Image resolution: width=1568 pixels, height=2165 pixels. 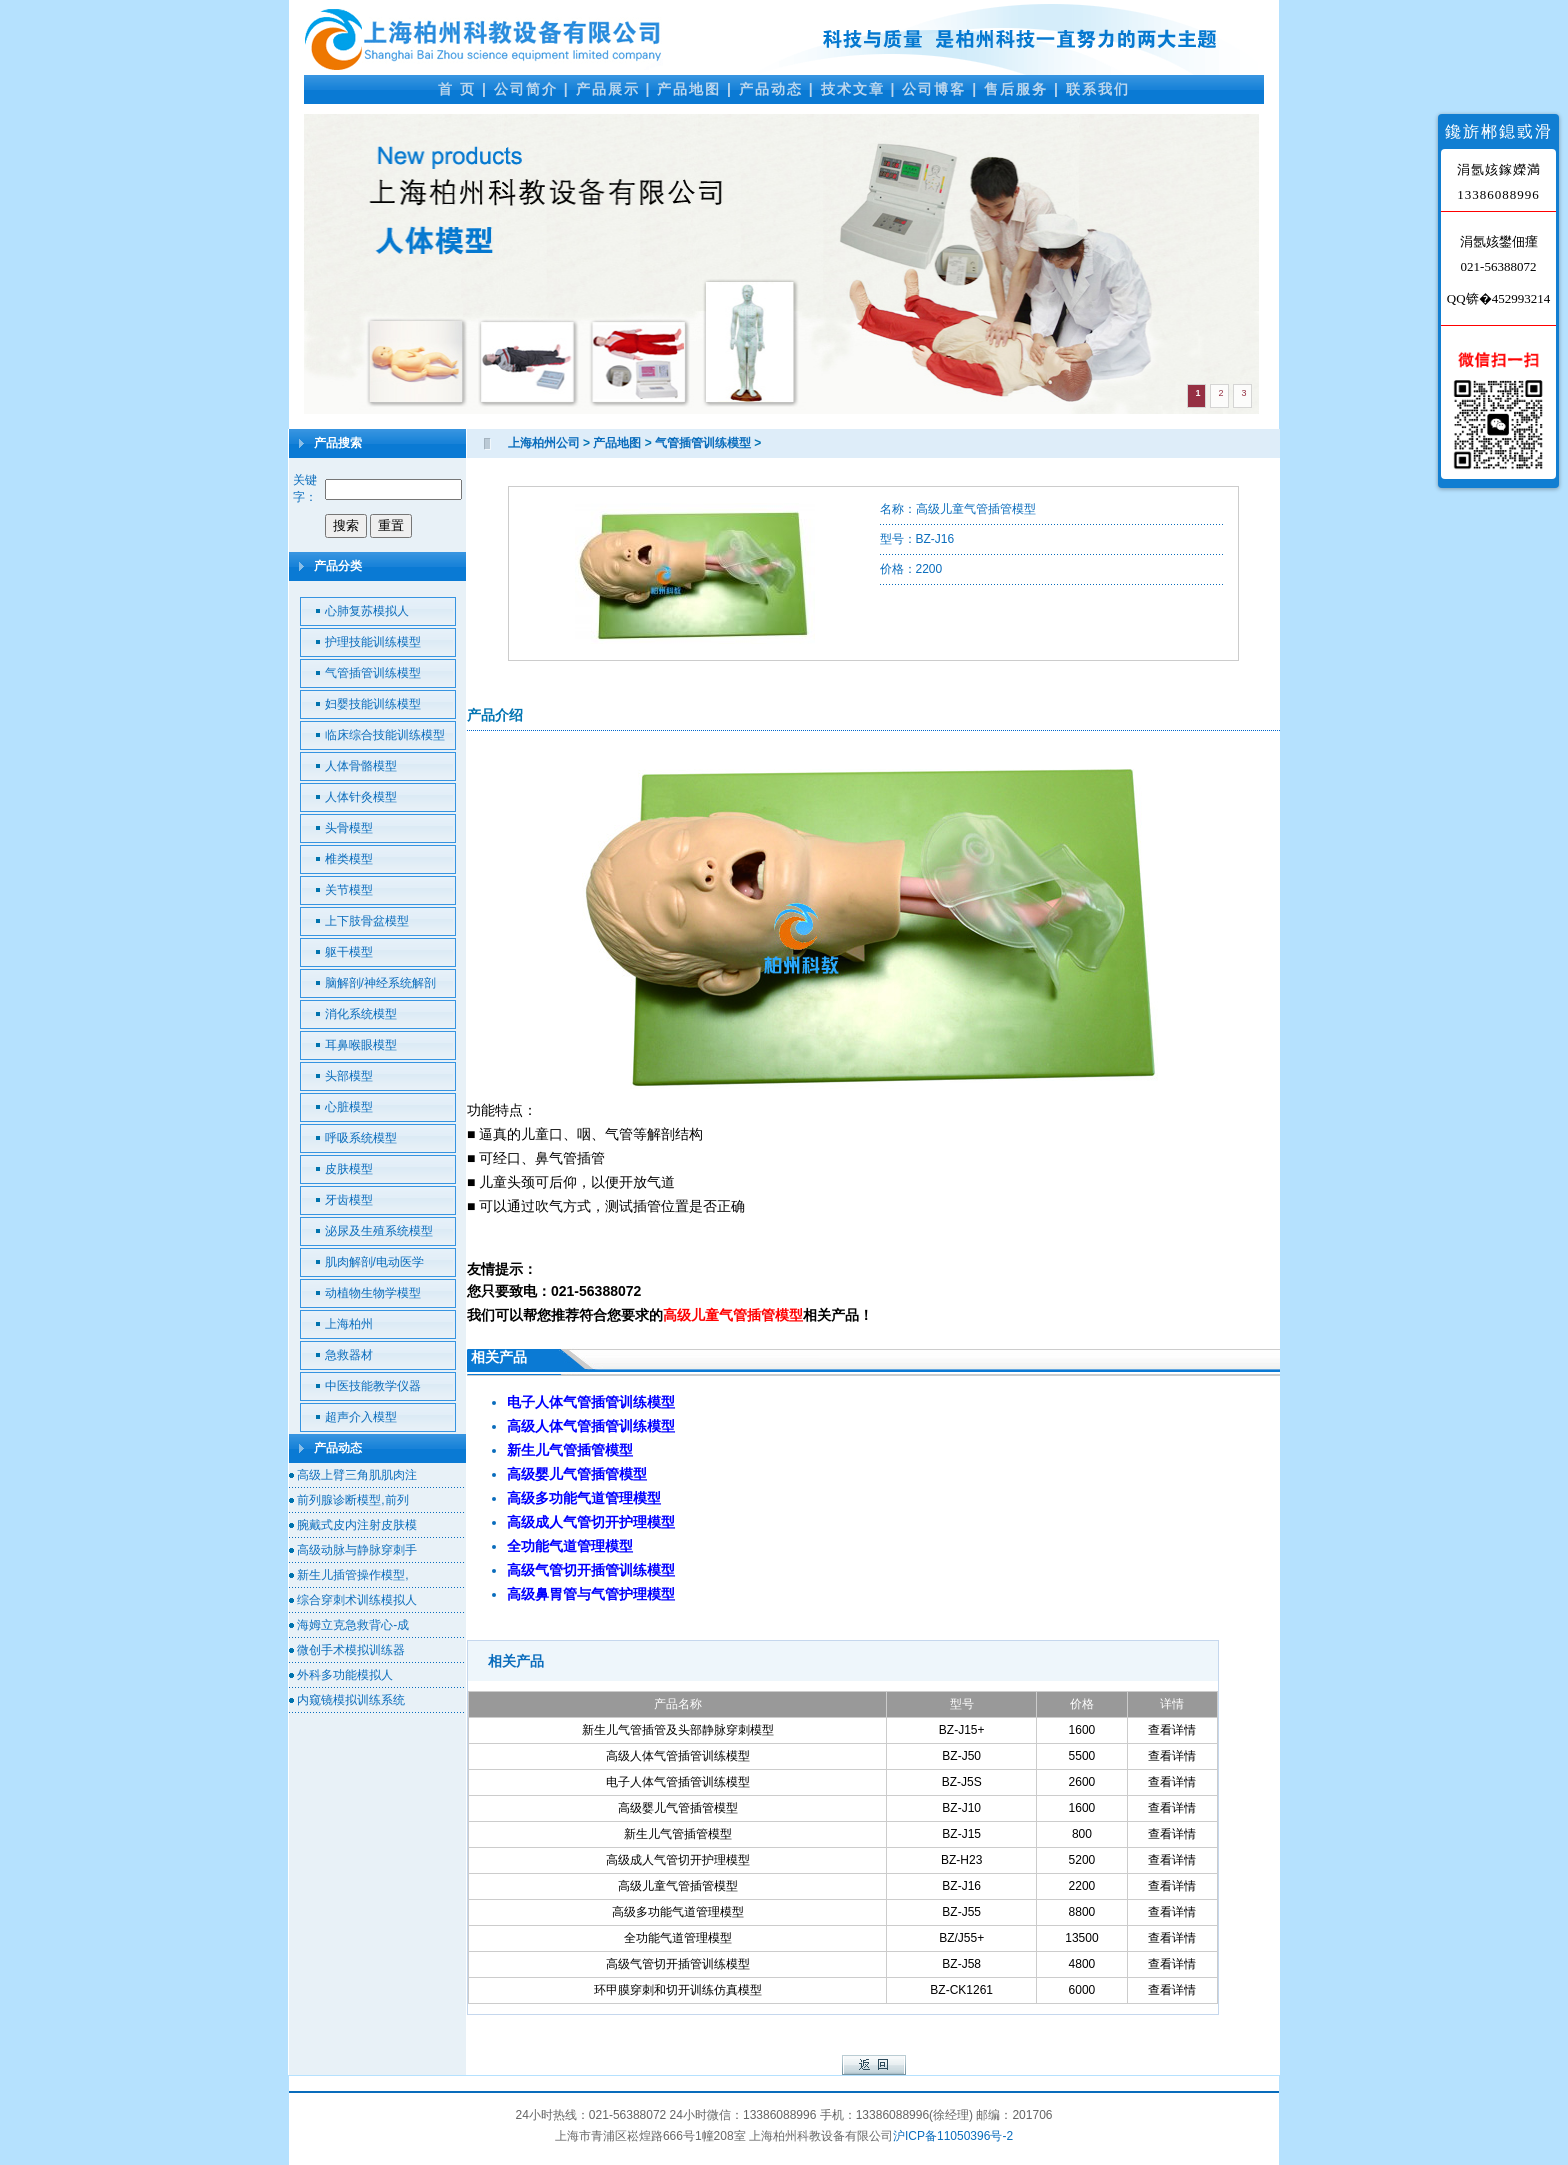 What do you see at coordinates (373, 673) in the screenshot?
I see `气管插管训练模型` at bounding box center [373, 673].